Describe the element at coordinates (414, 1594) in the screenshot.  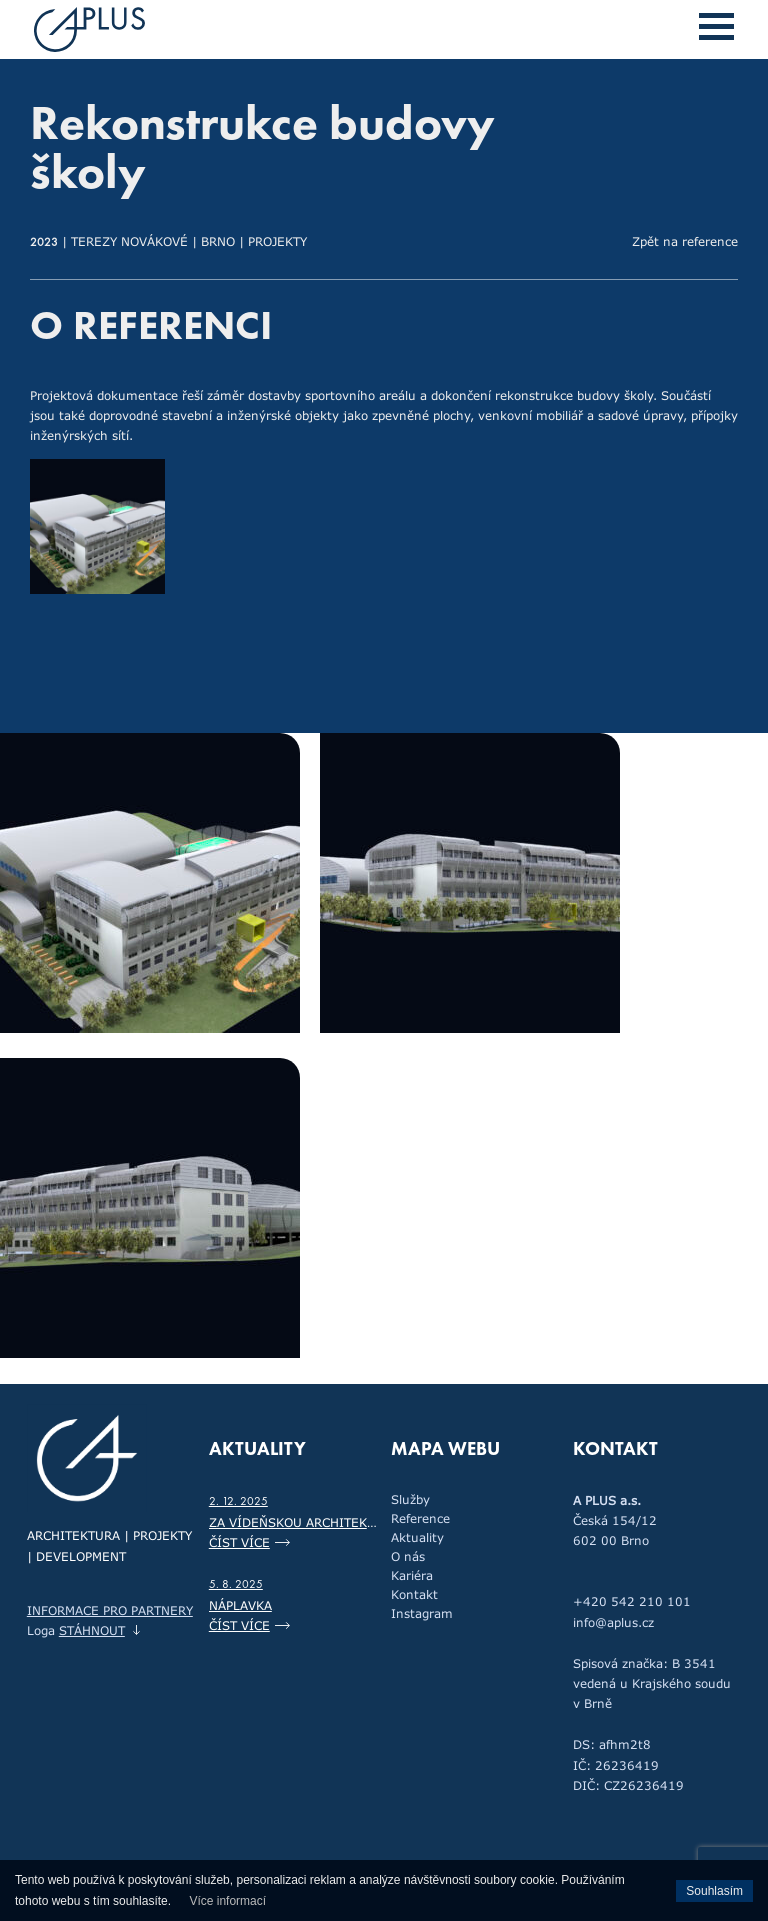
I see `Kontakt` at that location.